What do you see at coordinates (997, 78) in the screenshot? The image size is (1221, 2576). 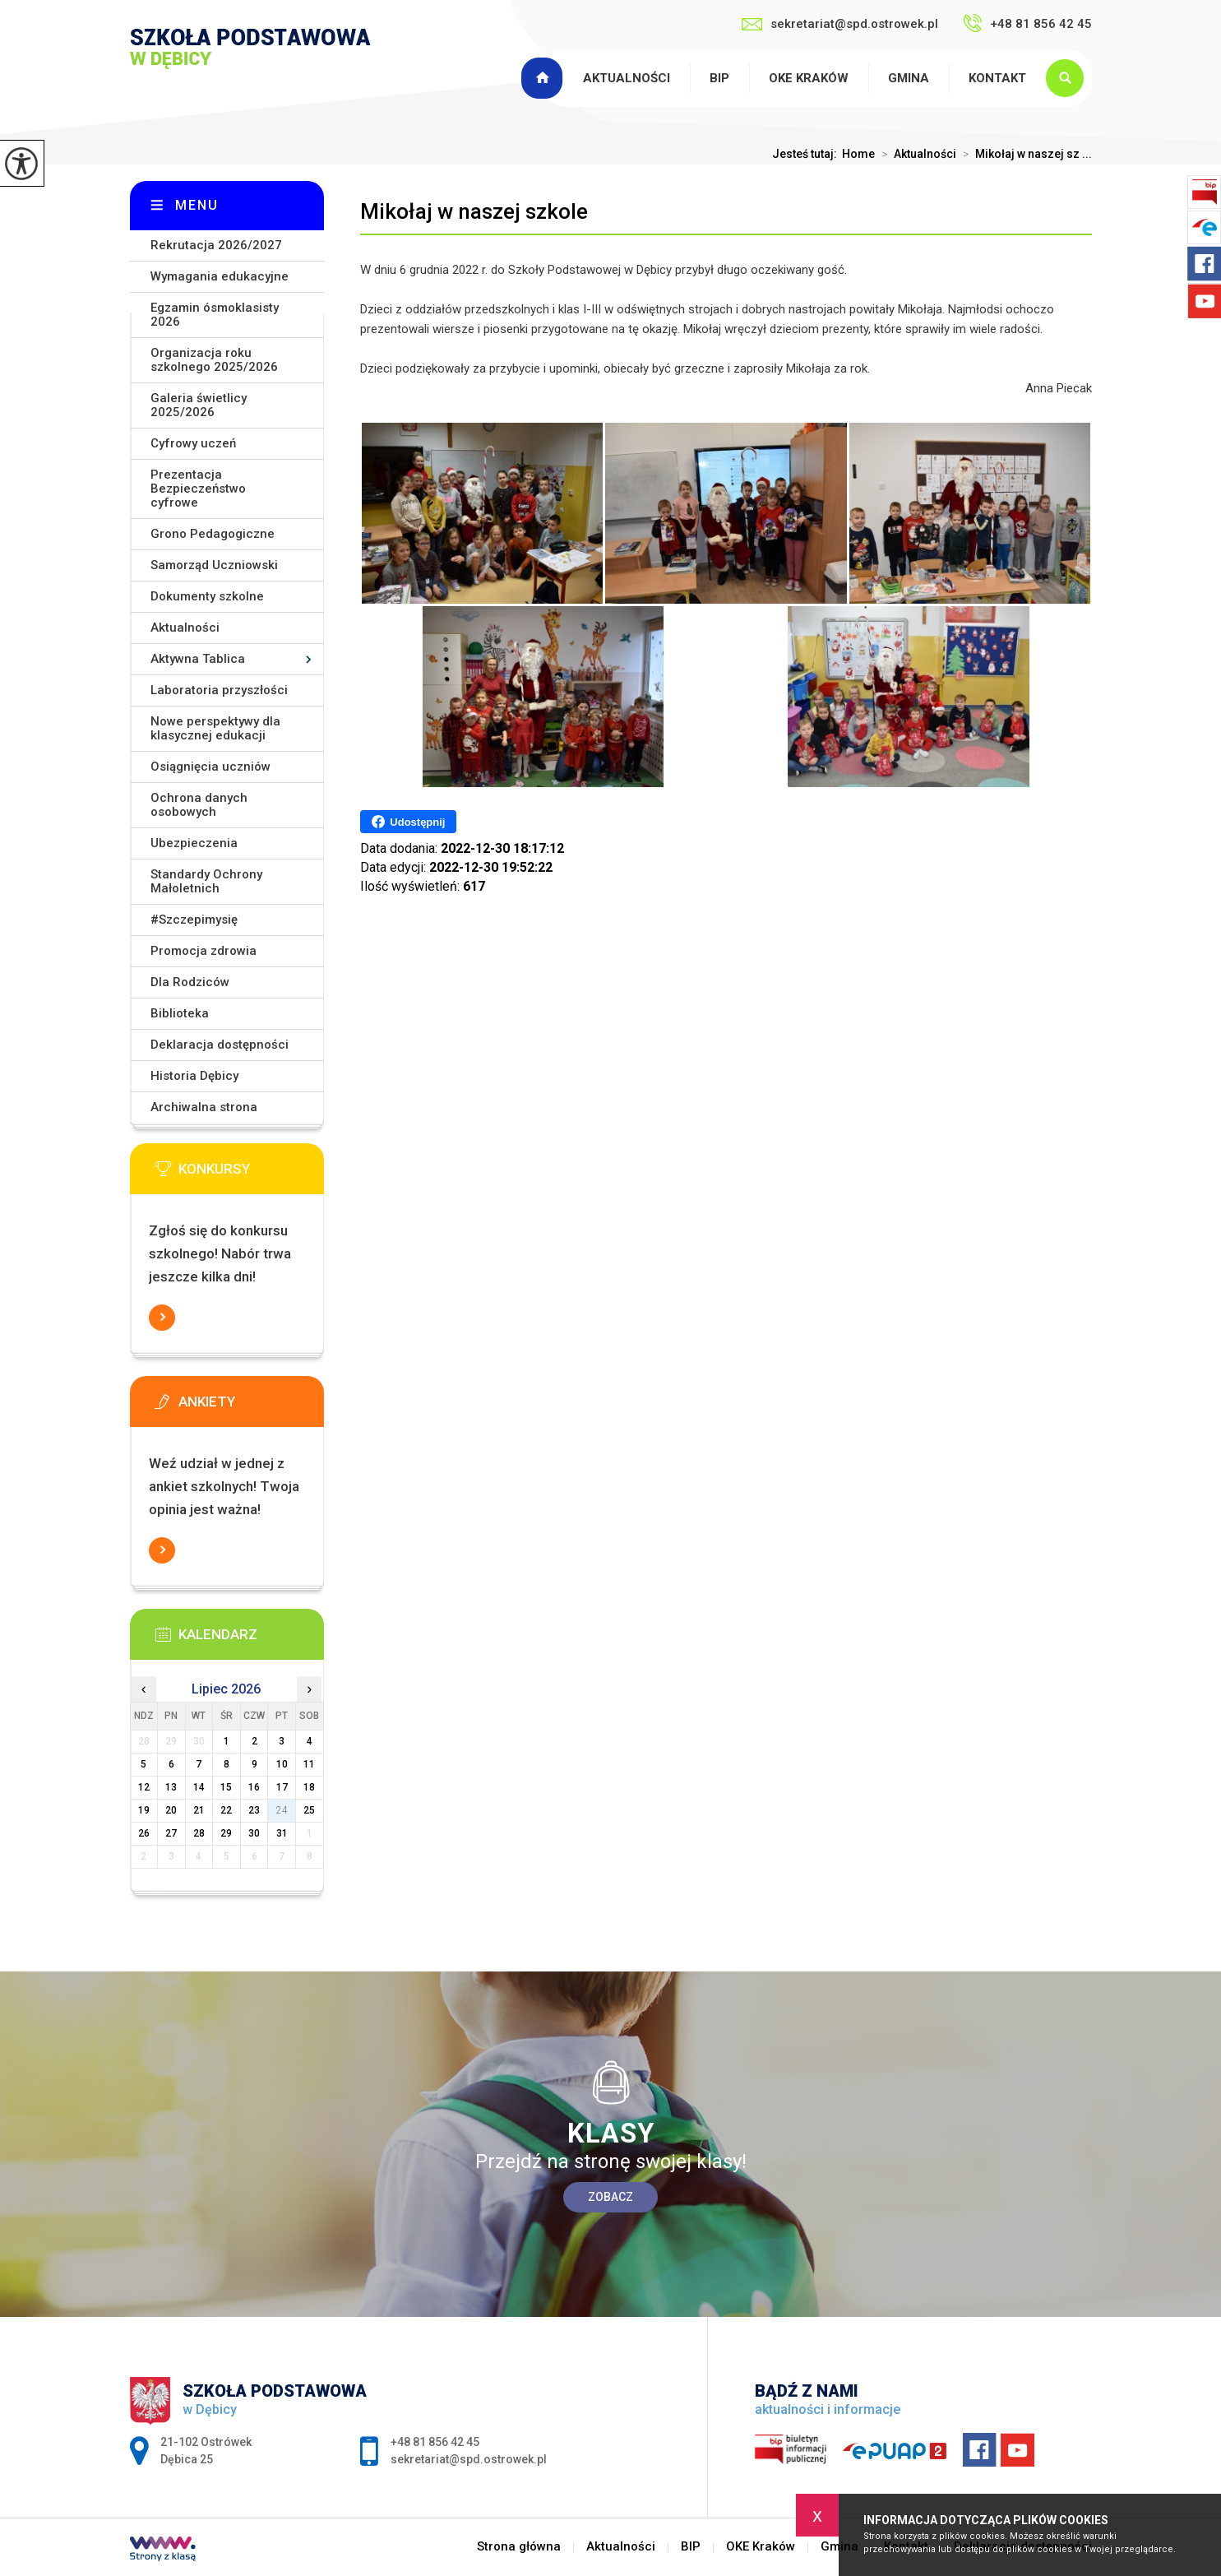 I see `Kontakt` at bounding box center [997, 78].